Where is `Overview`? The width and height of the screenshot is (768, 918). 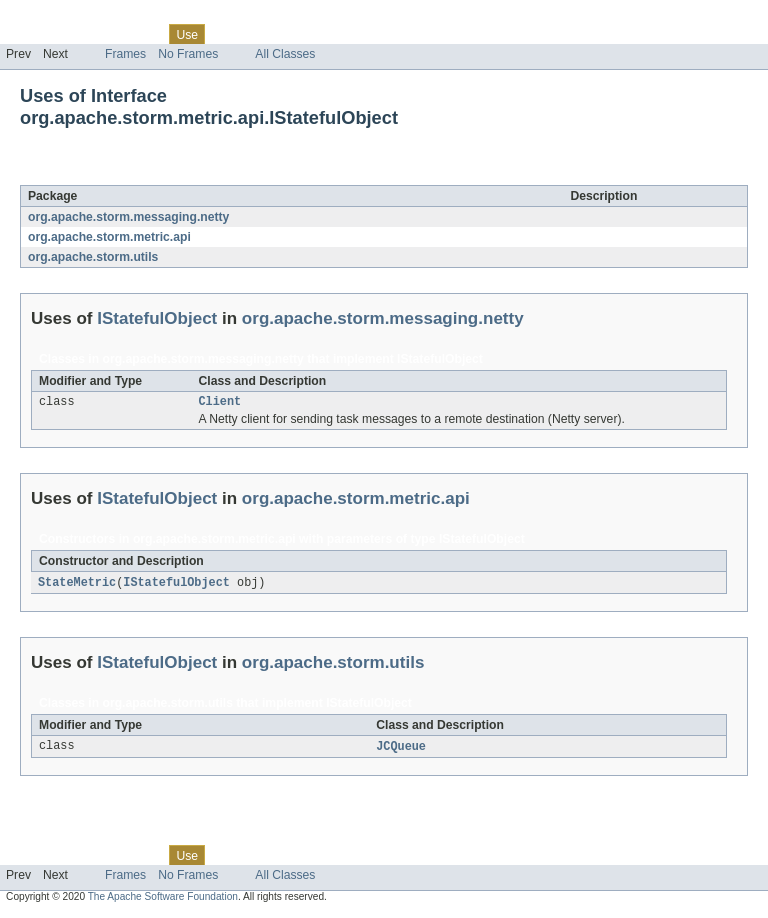
Overview is located at coordinates (31, 34).